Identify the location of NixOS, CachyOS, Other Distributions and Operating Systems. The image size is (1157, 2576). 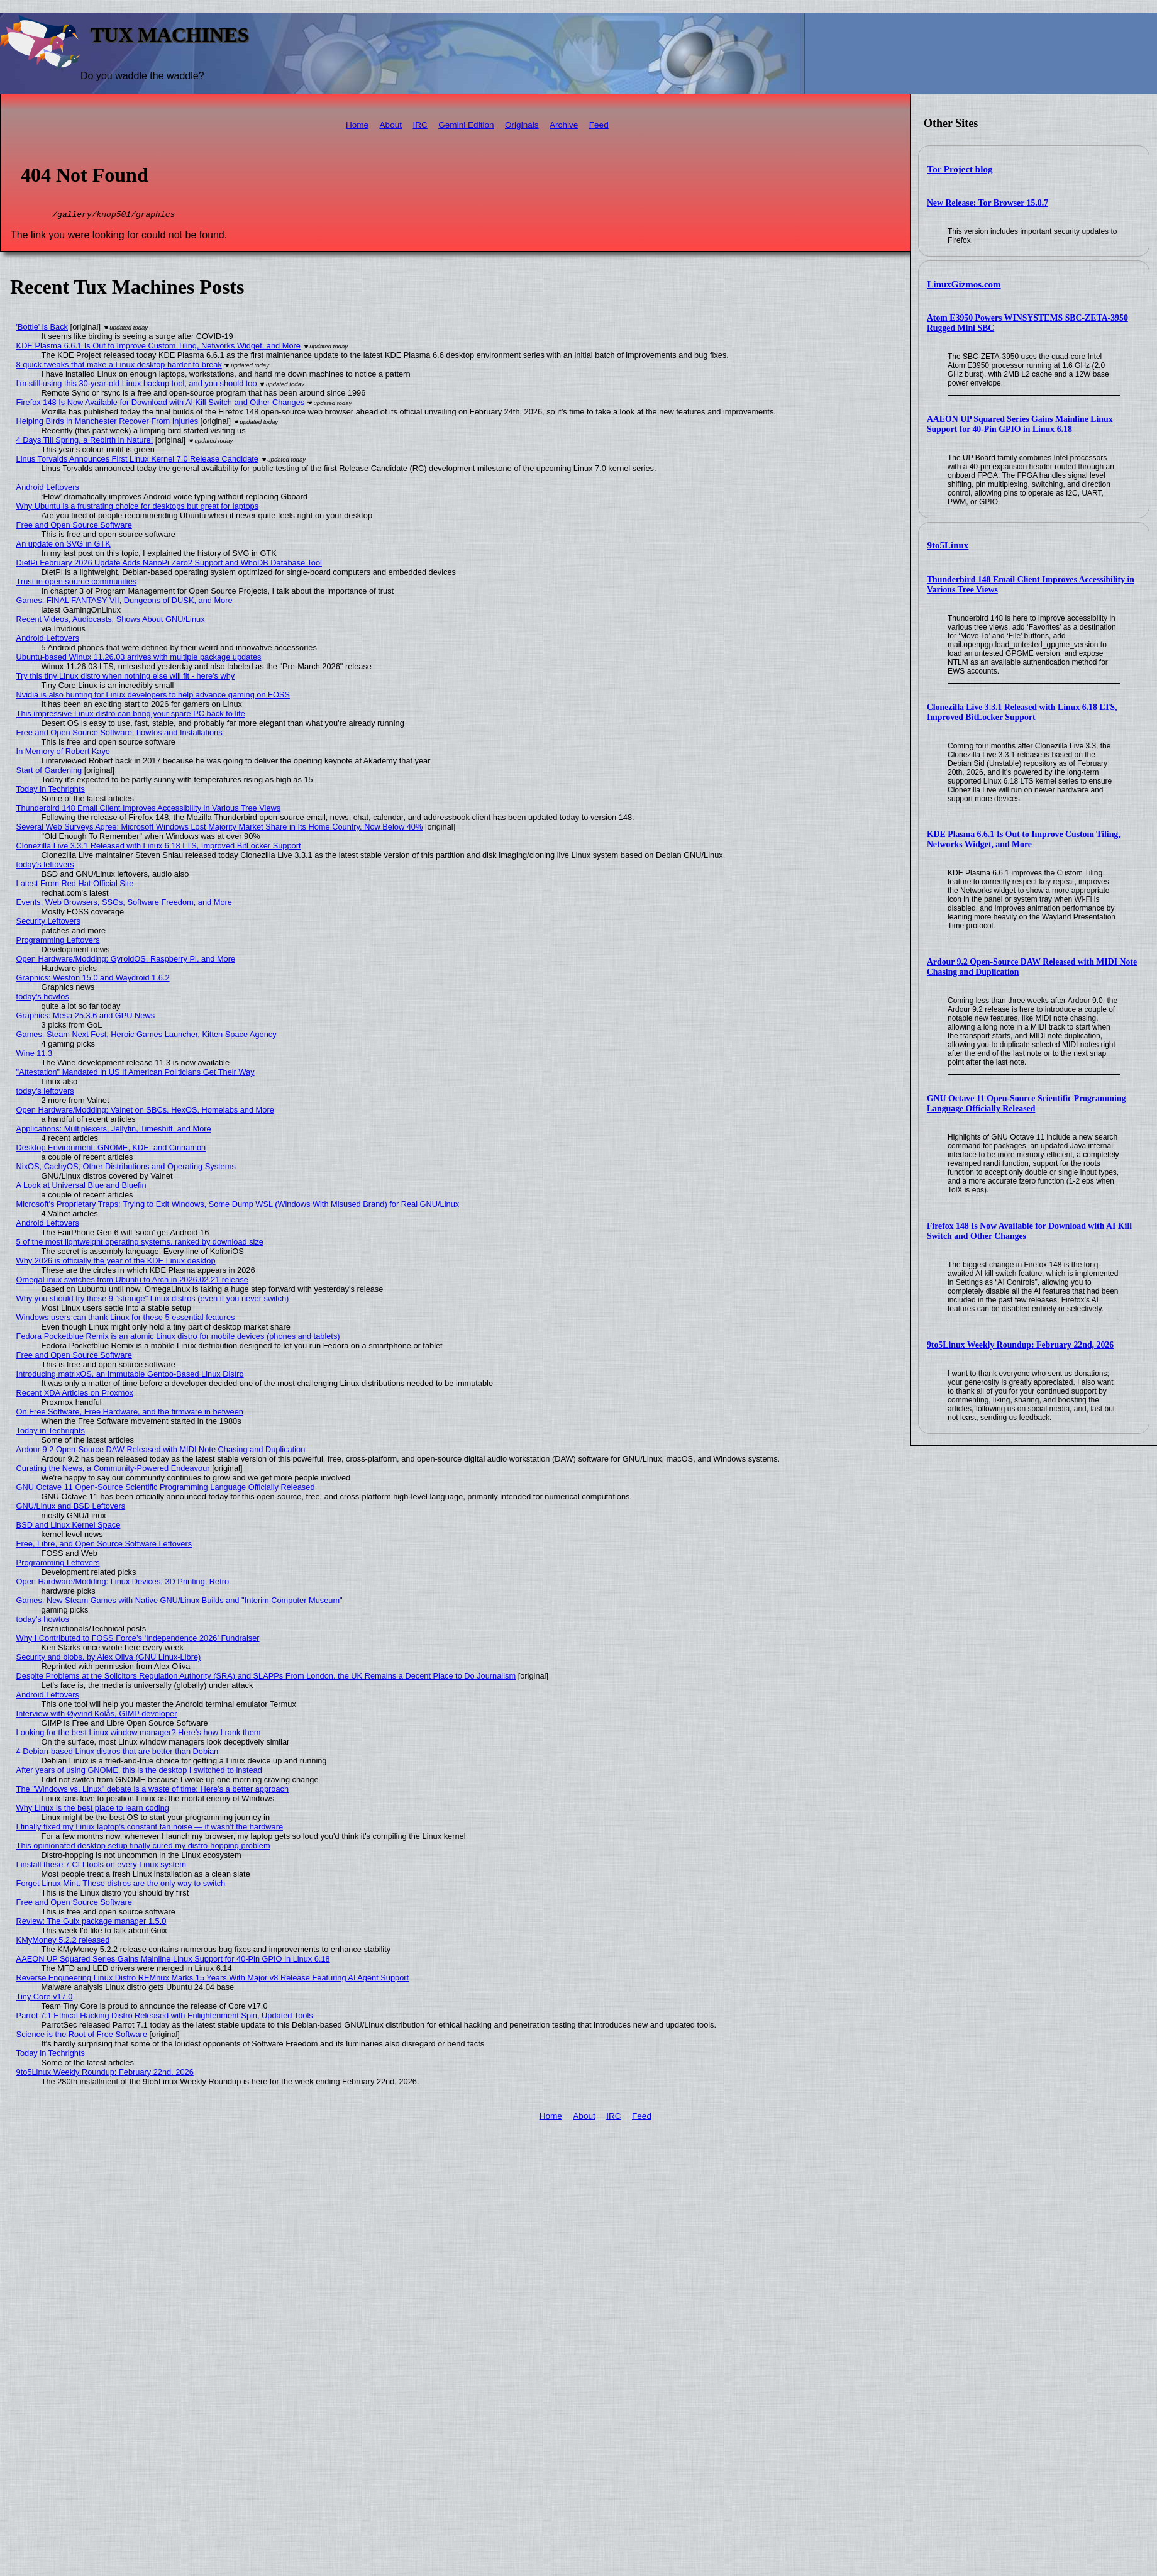
(126, 1168).